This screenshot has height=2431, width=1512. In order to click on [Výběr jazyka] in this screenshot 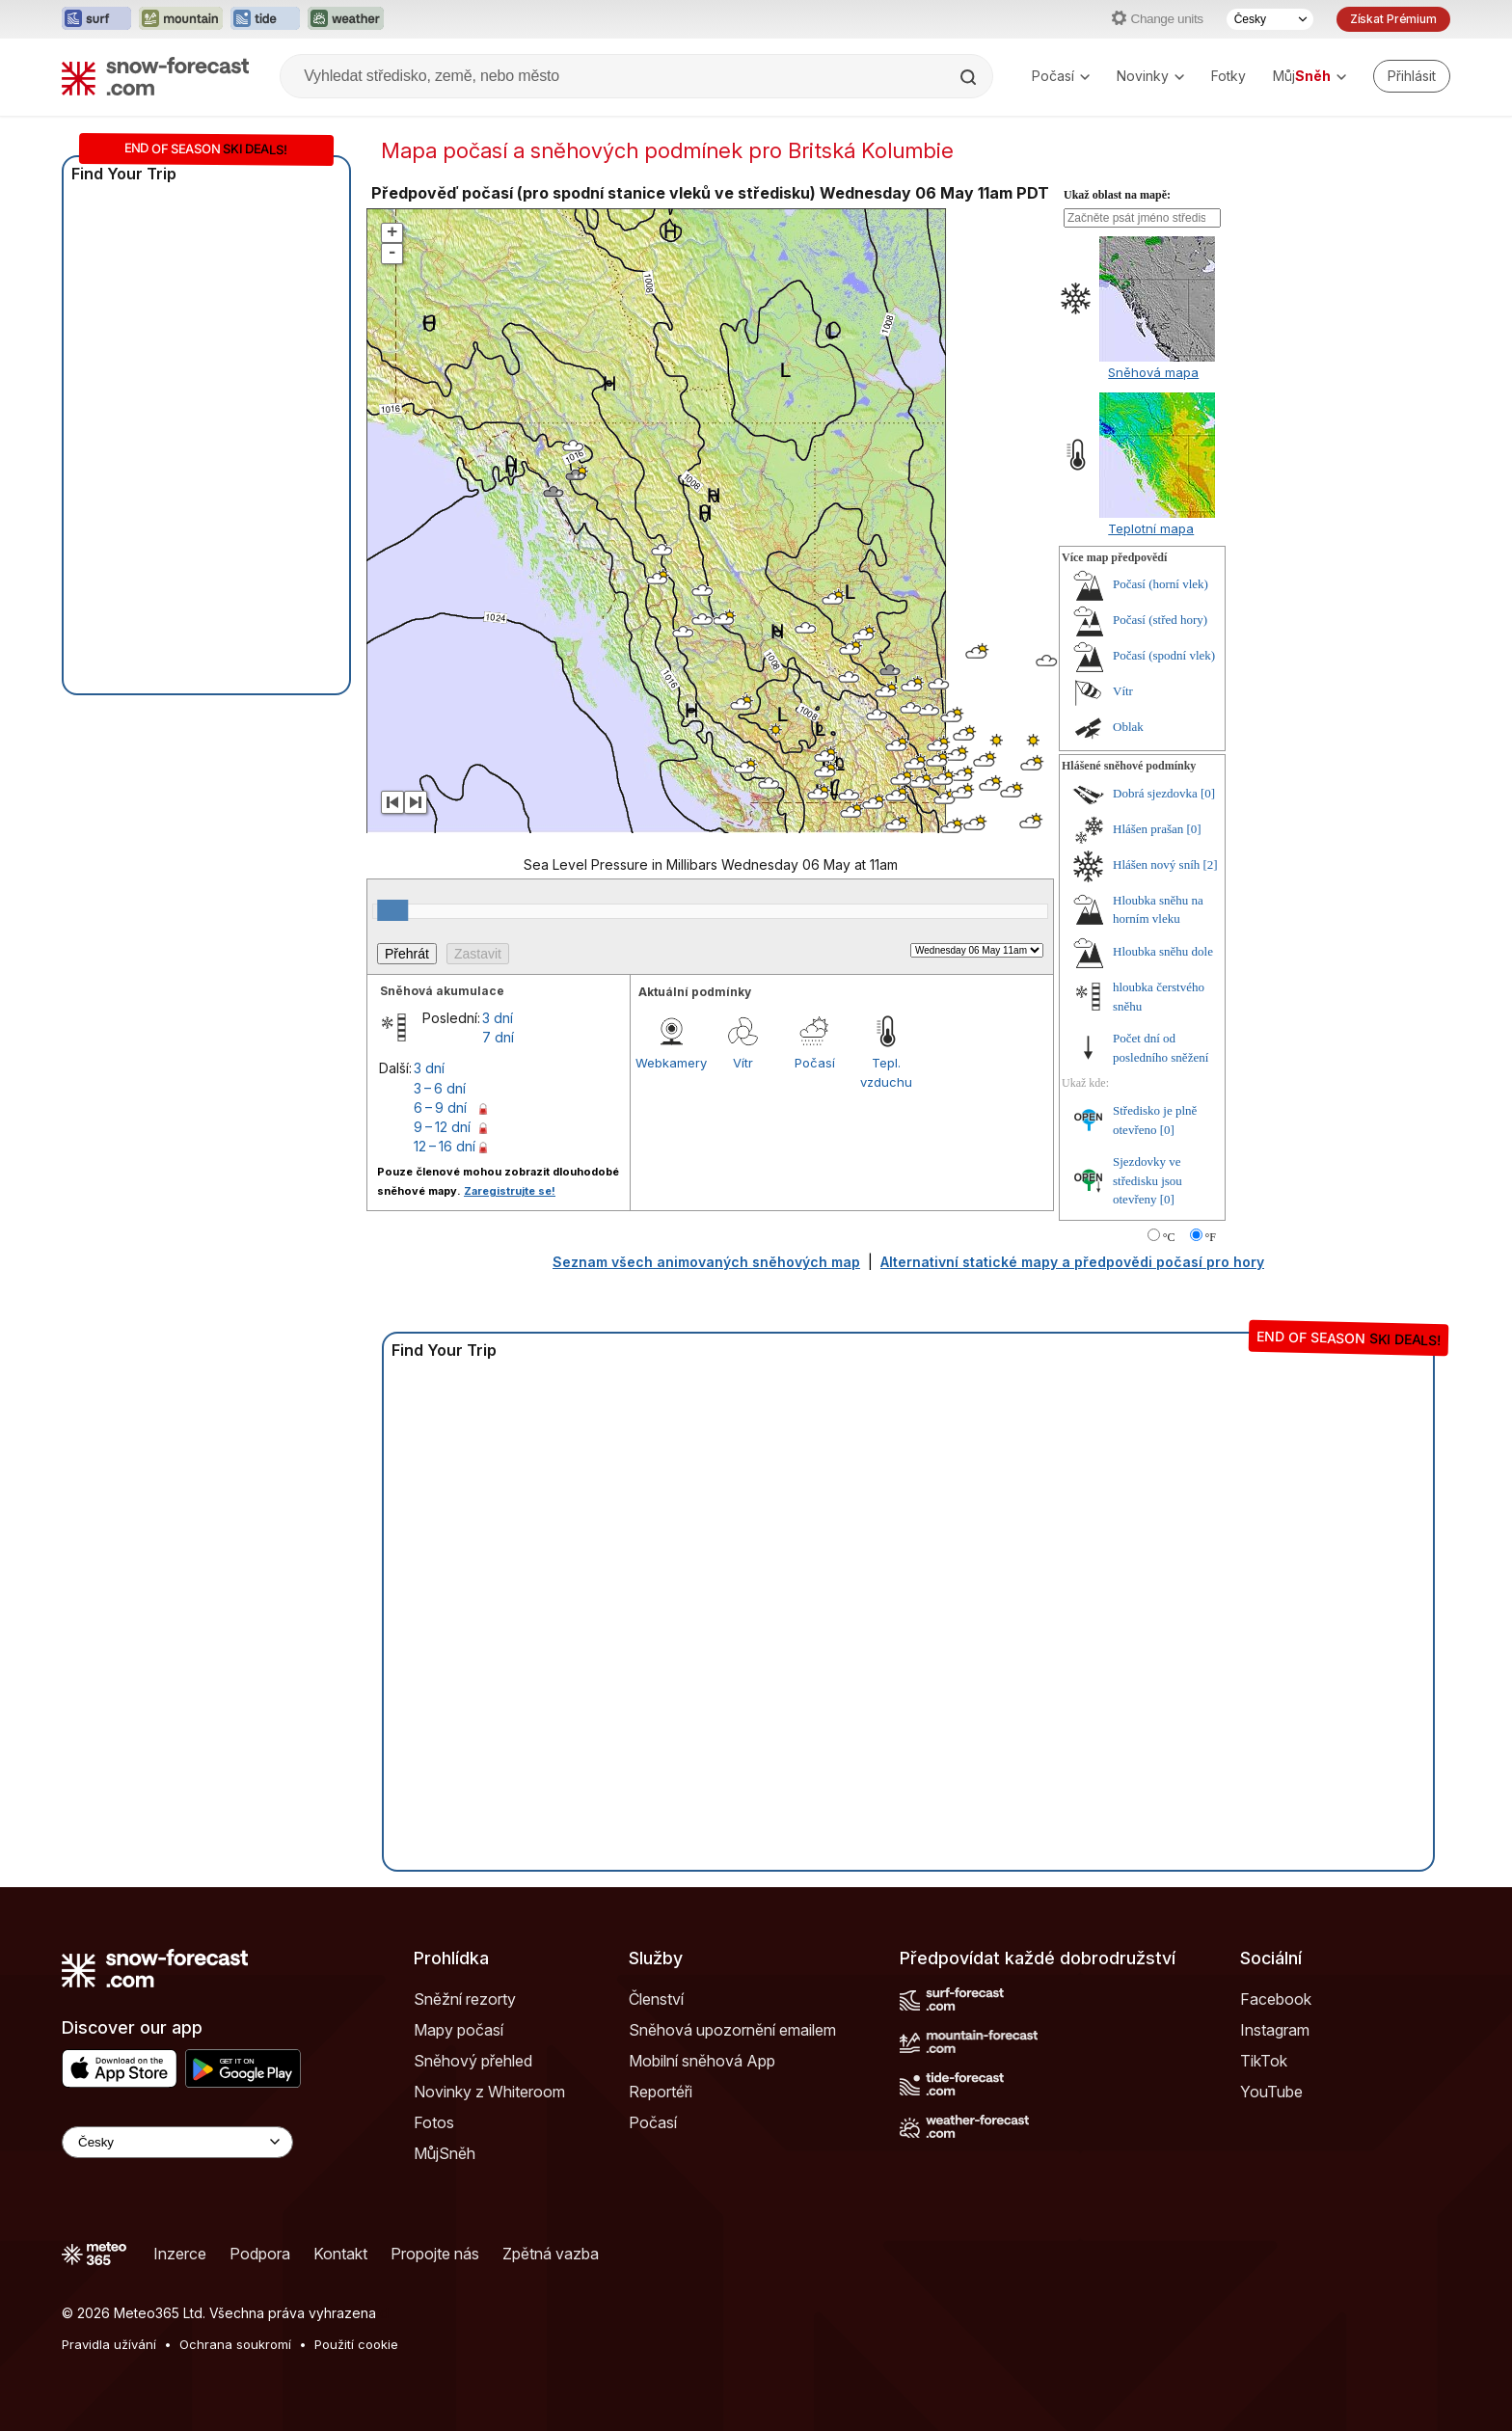, I will do `click(1270, 19)`.